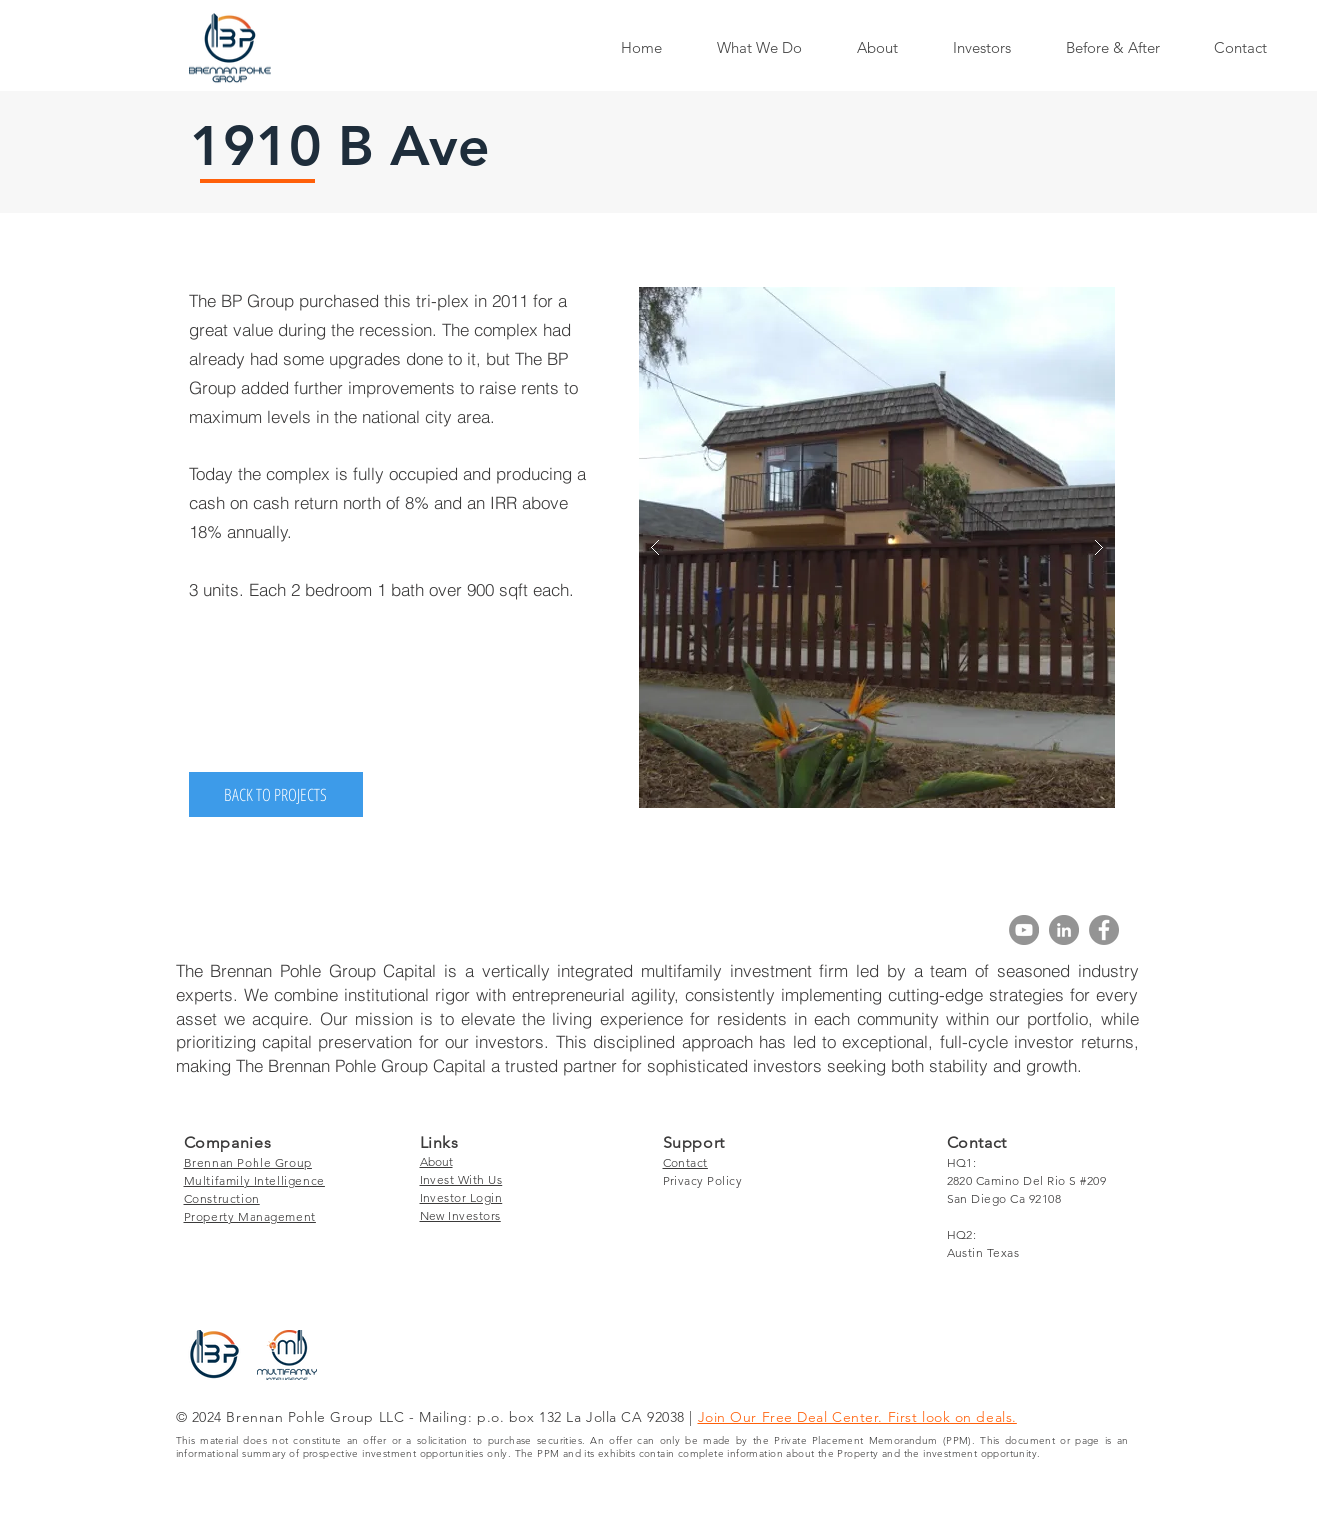 This screenshot has width=1317, height=1530. I want to click on [YouTube], so click(1024, 930).